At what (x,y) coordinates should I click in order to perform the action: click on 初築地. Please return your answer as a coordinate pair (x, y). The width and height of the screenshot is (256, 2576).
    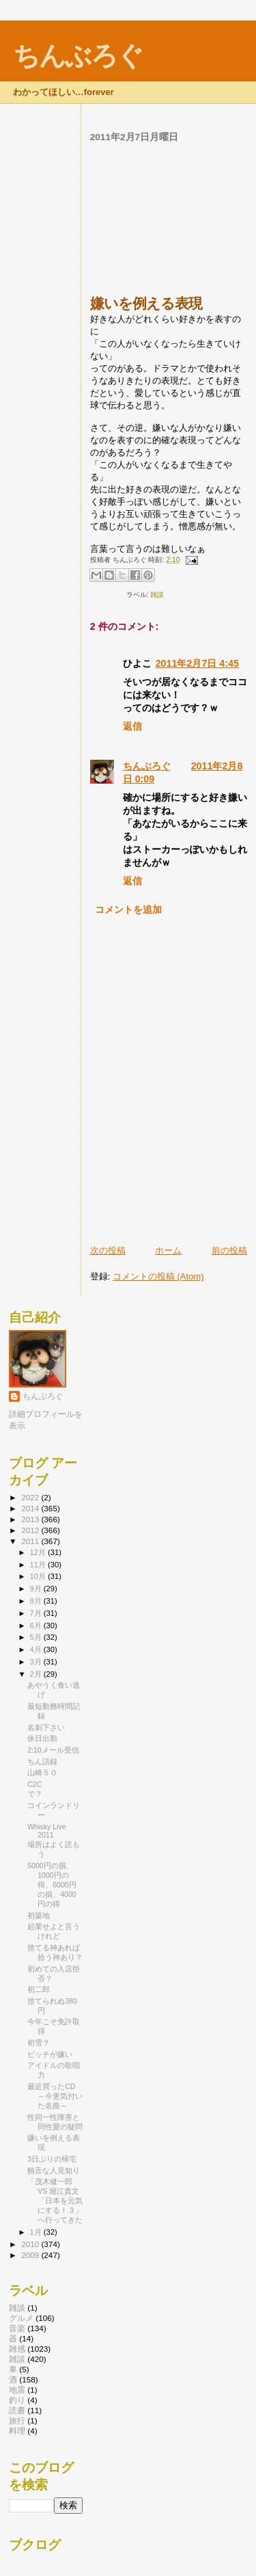
    Looking at the image, I should click on (38, 1915).